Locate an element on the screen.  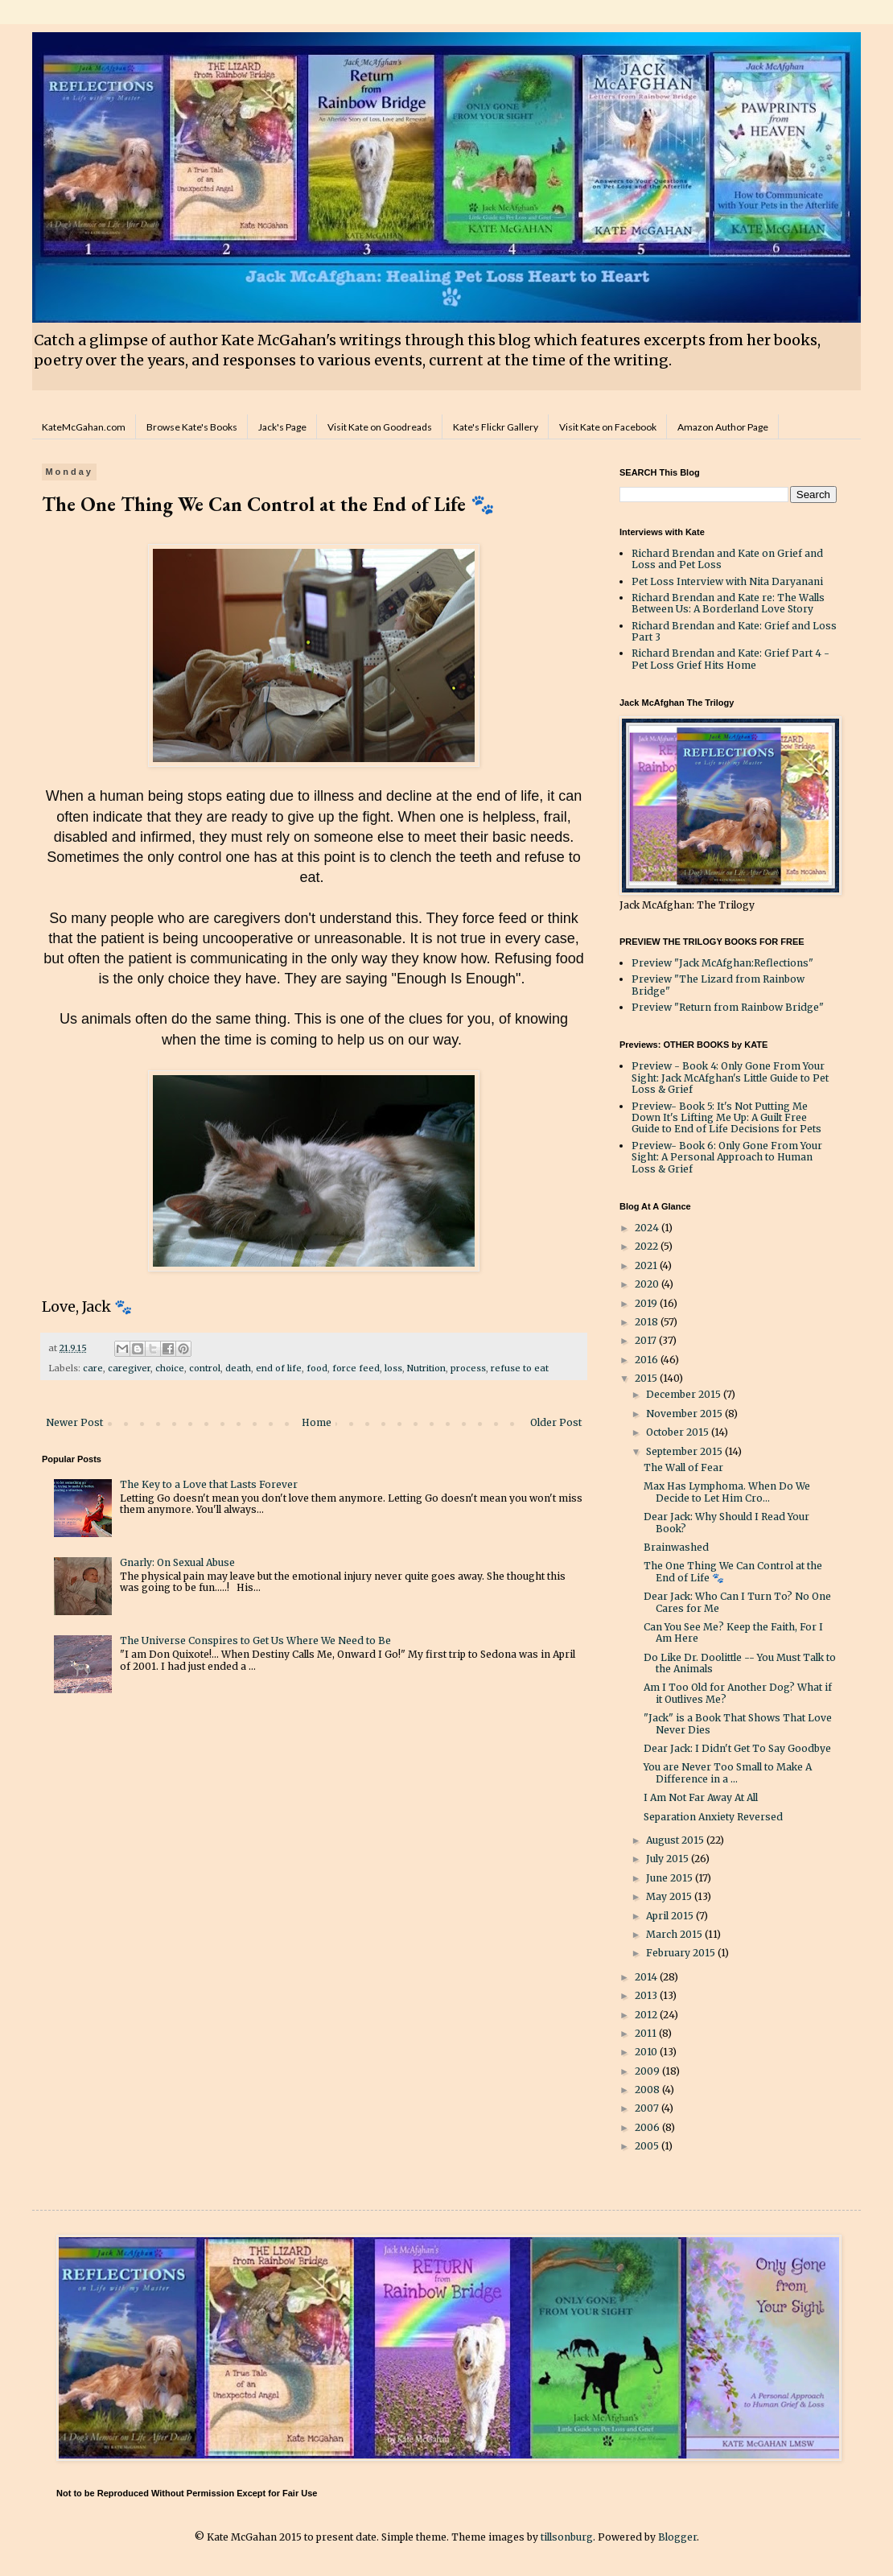
Dear Jack: Who Can I Turn To? No One Cares for Me is located at coordinates (737, 1602).